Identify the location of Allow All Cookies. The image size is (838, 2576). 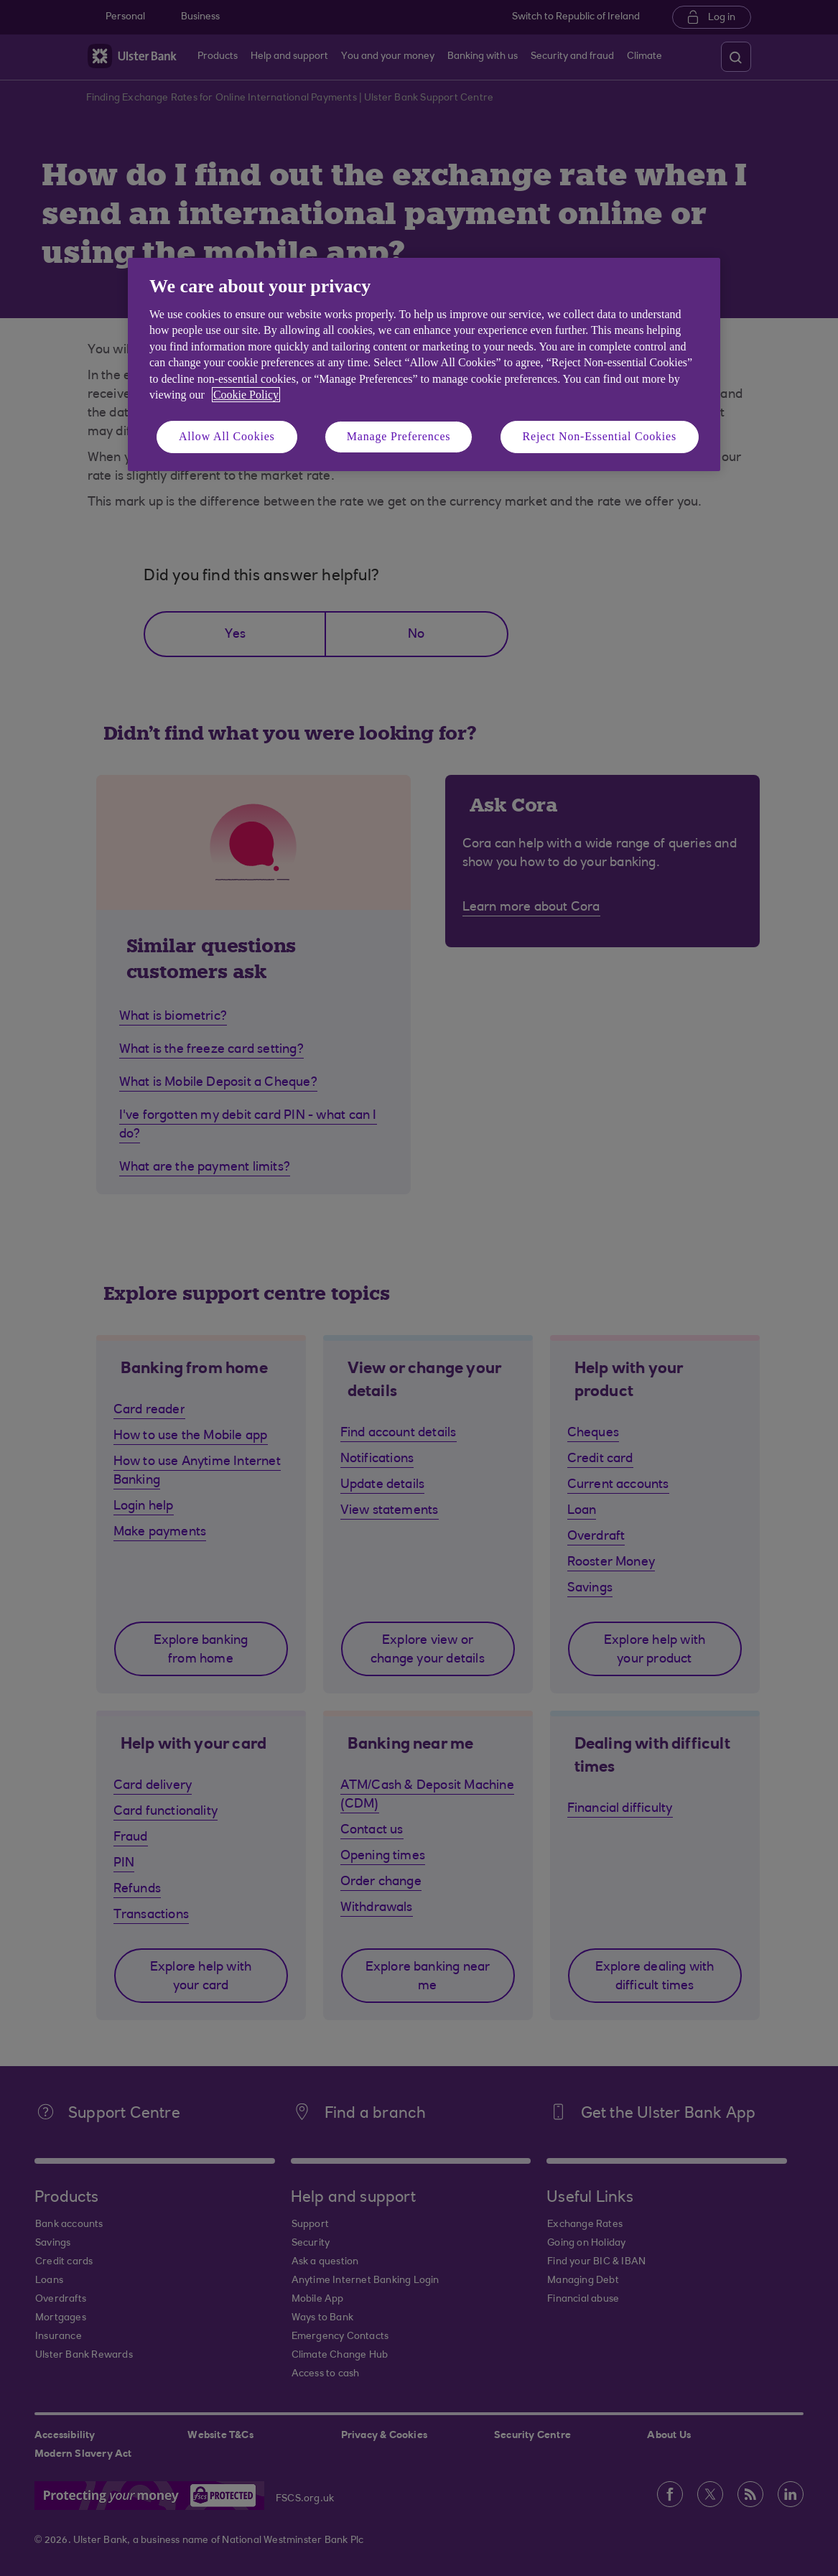
(227, 436).